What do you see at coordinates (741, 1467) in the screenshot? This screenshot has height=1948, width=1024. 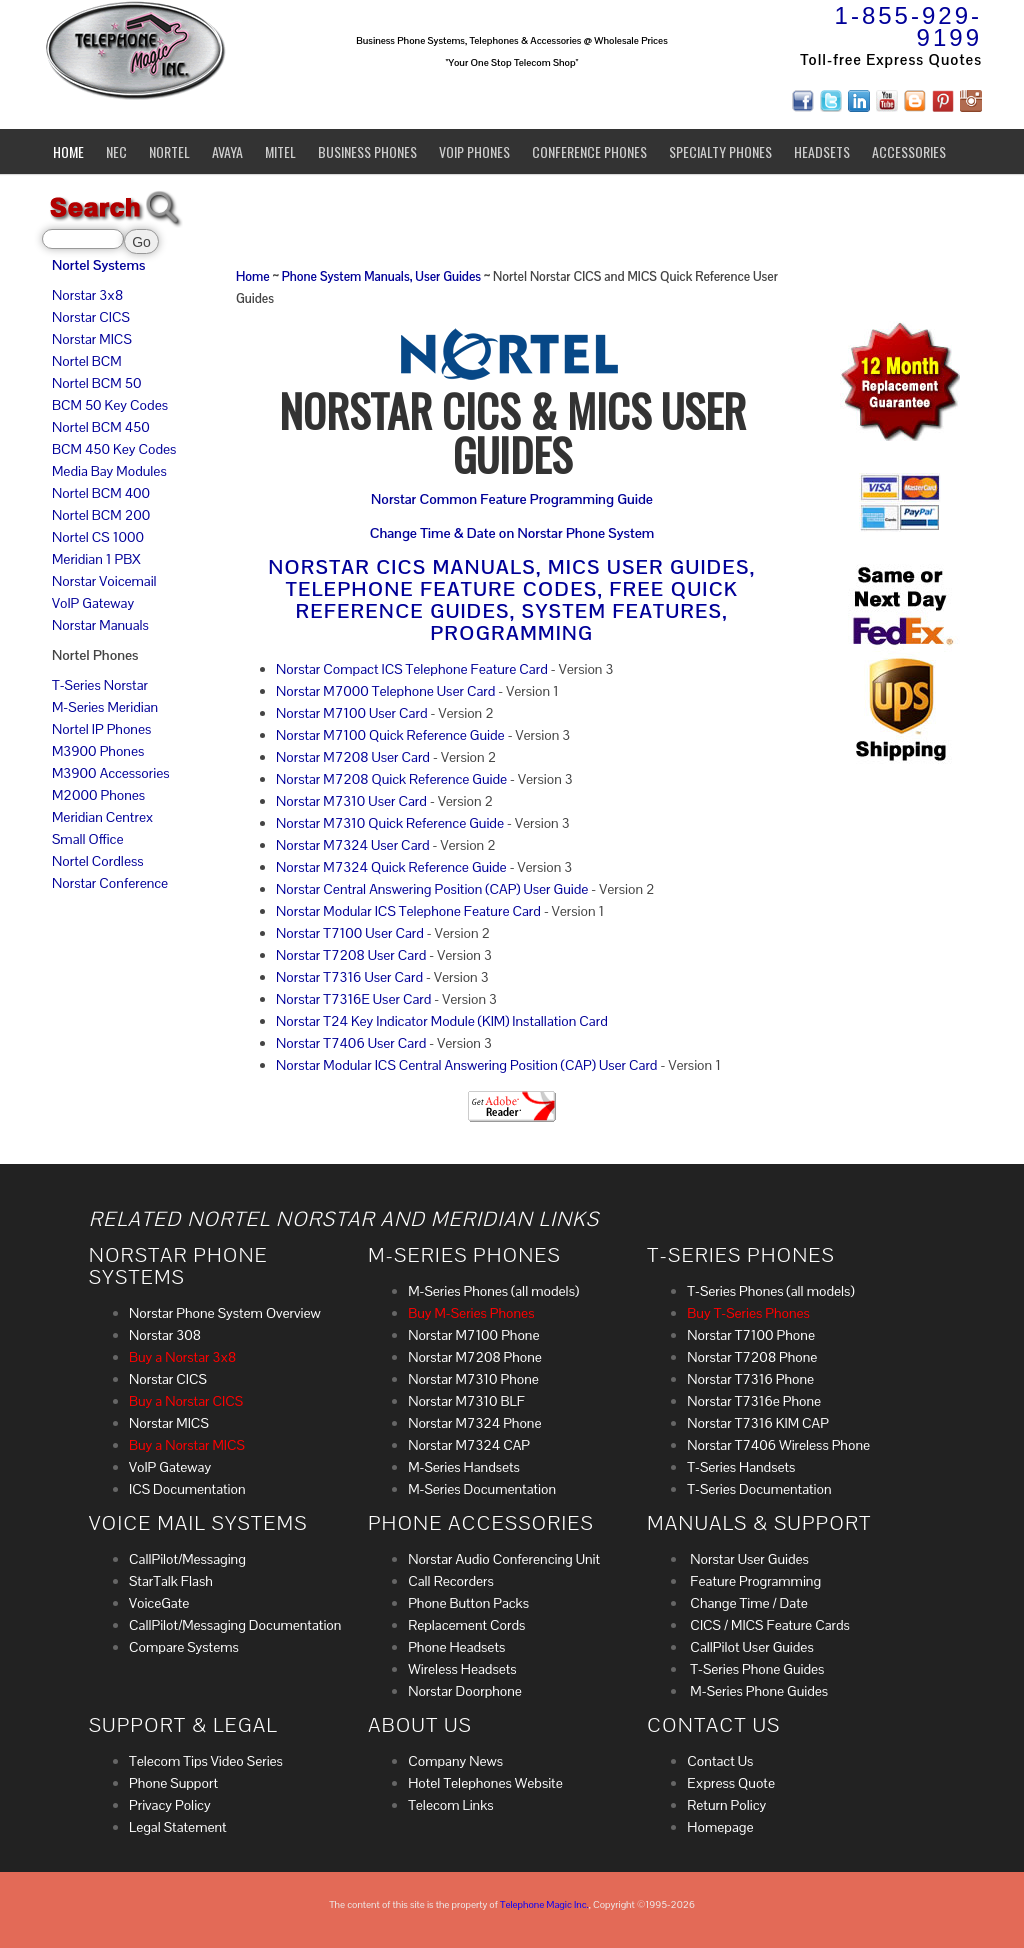 I see `T-Series Handsets` at bounding box center [741, 1467].